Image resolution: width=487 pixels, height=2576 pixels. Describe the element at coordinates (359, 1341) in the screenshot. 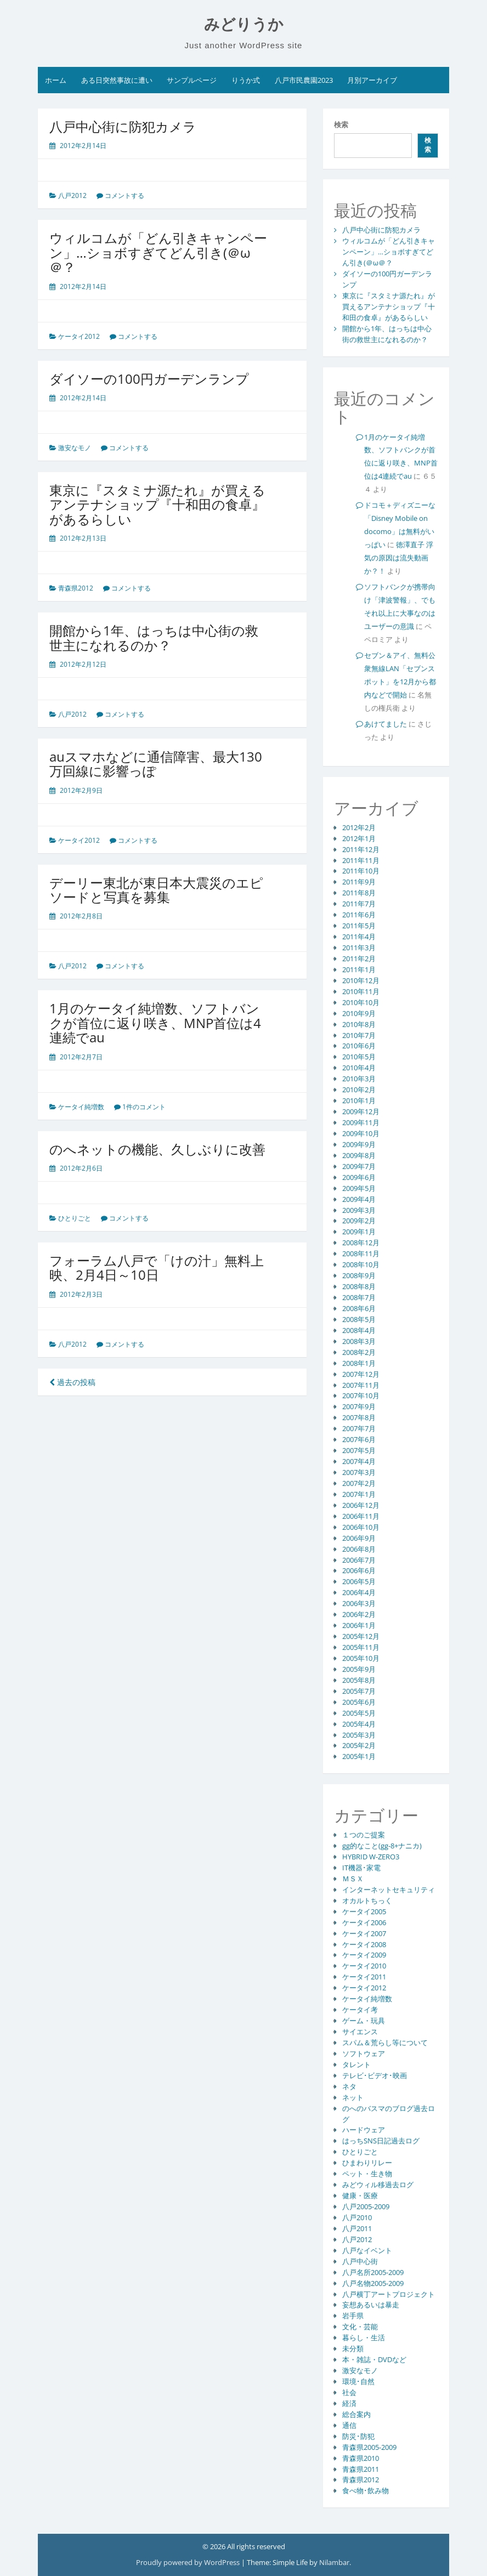

I see `2008年3月` at that location.